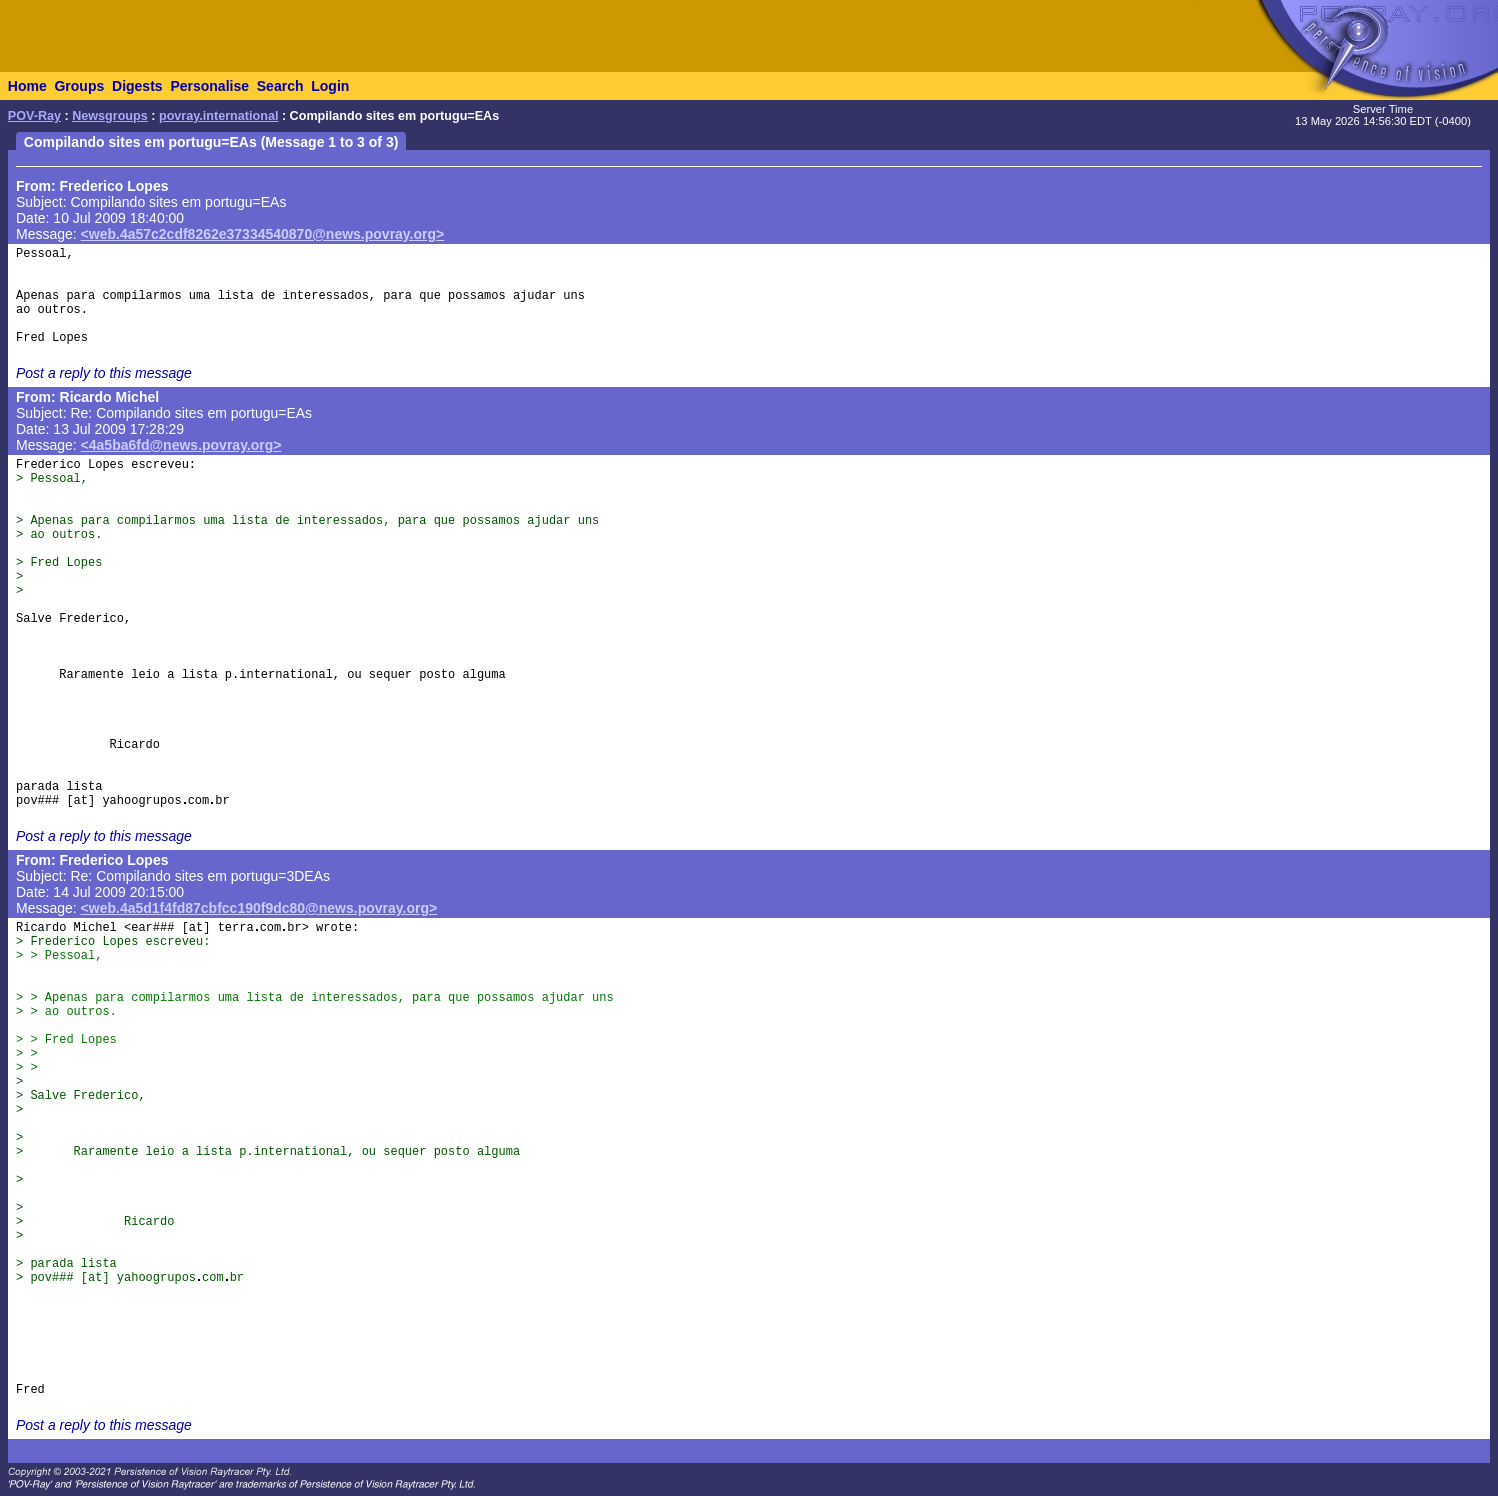  Describe the element at coordinates (259, 908) in the screenshot. I see `<web.4a5d1f4fd87cbfcc190f9dc80@news.povray.org>` at that location.